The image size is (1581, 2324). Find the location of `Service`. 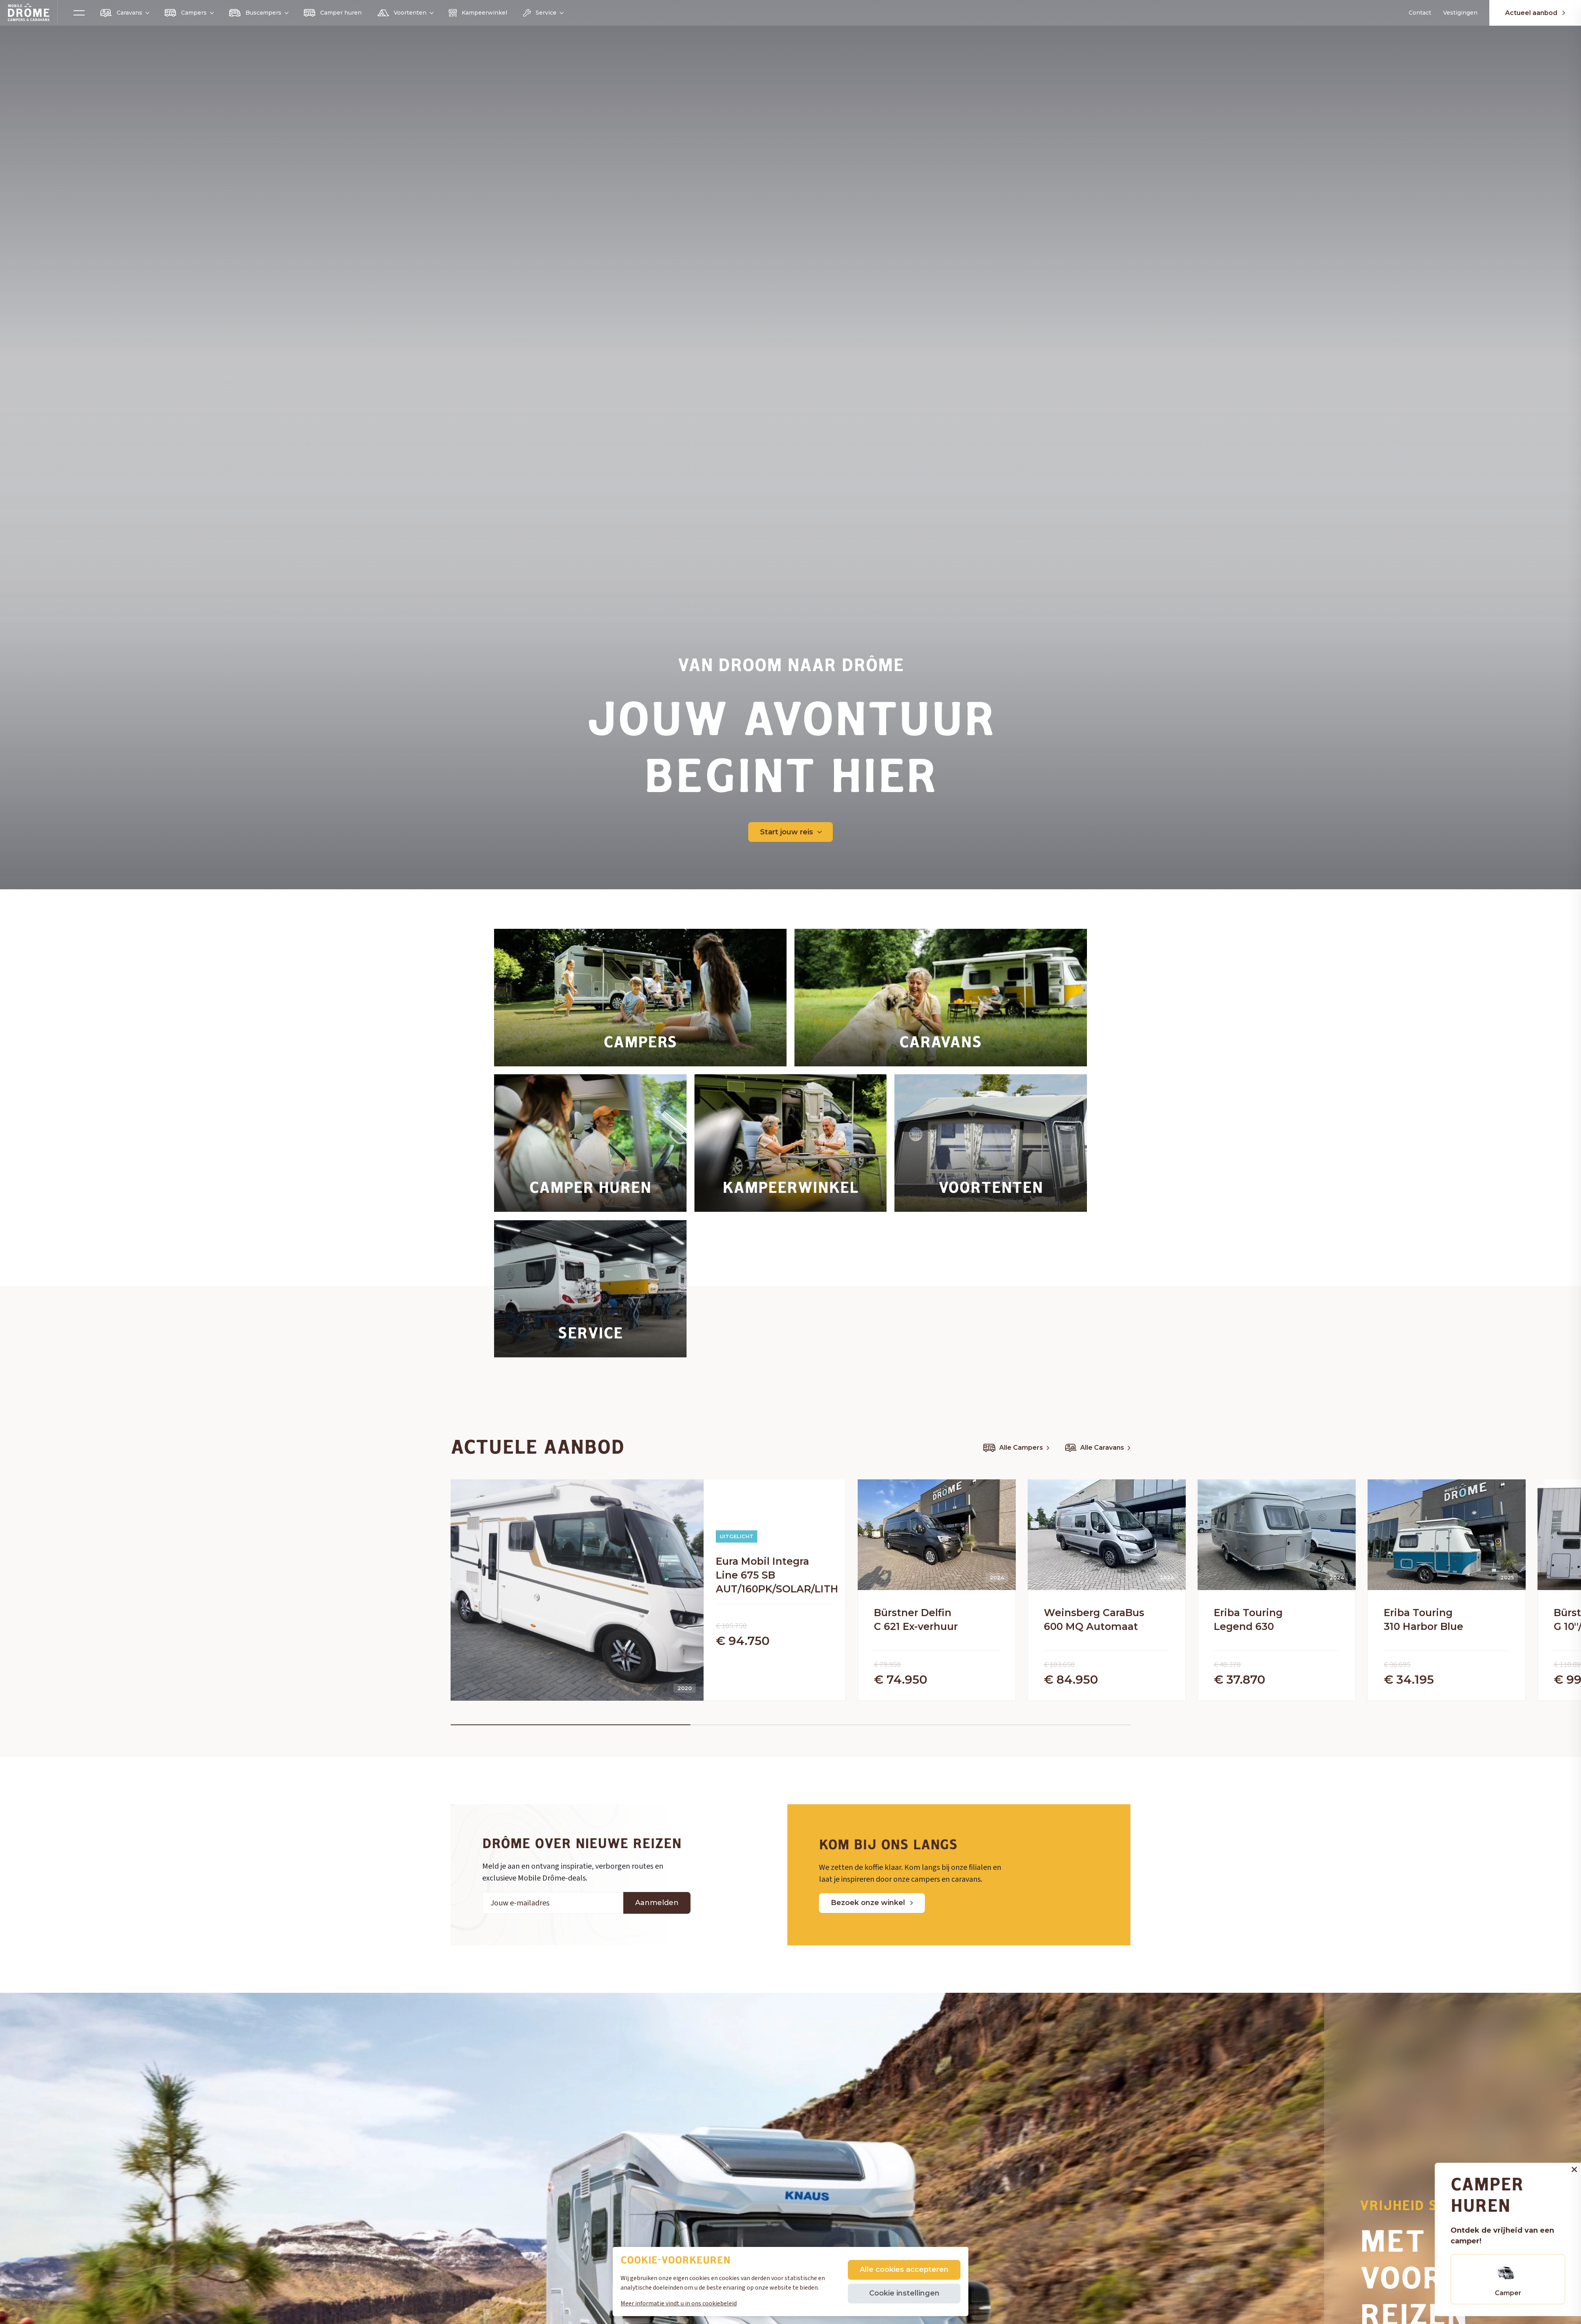

Service is located at coordinates (543, 13).